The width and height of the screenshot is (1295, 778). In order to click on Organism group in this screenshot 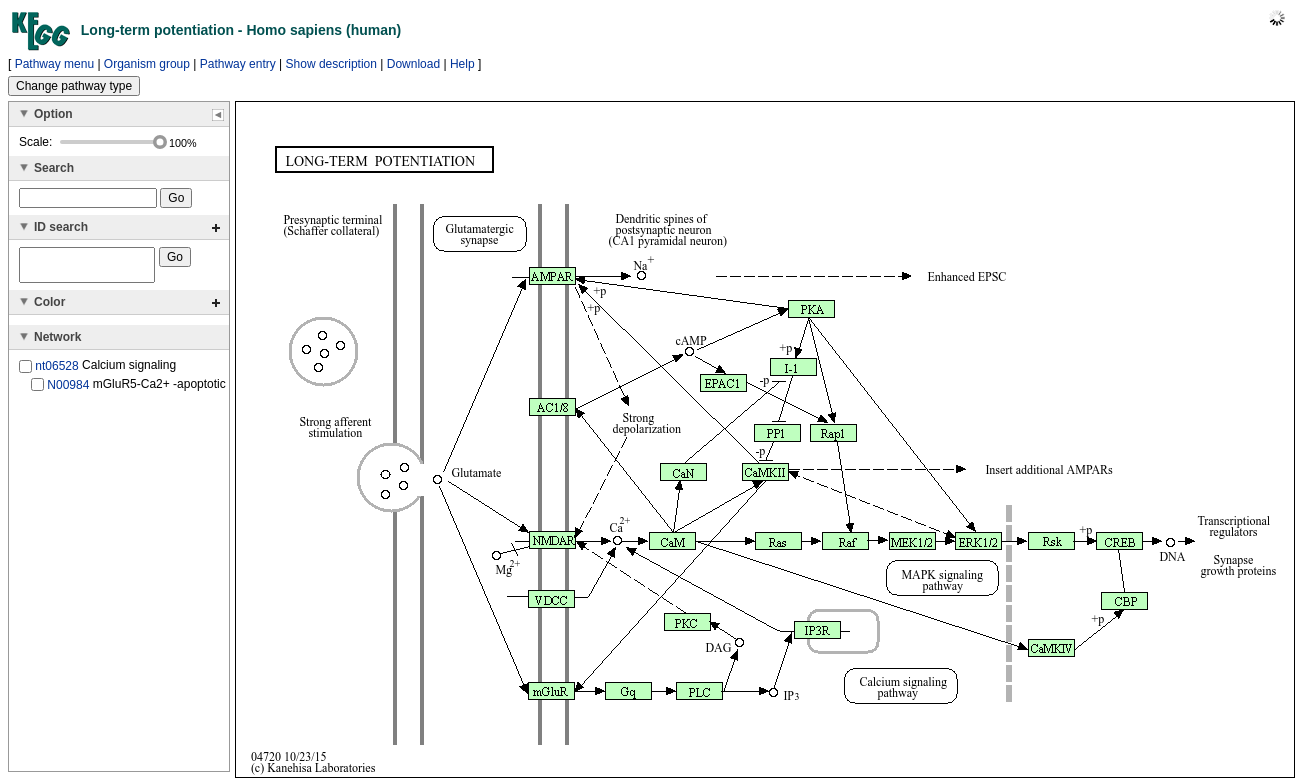, I will do `click(147, 64)`.